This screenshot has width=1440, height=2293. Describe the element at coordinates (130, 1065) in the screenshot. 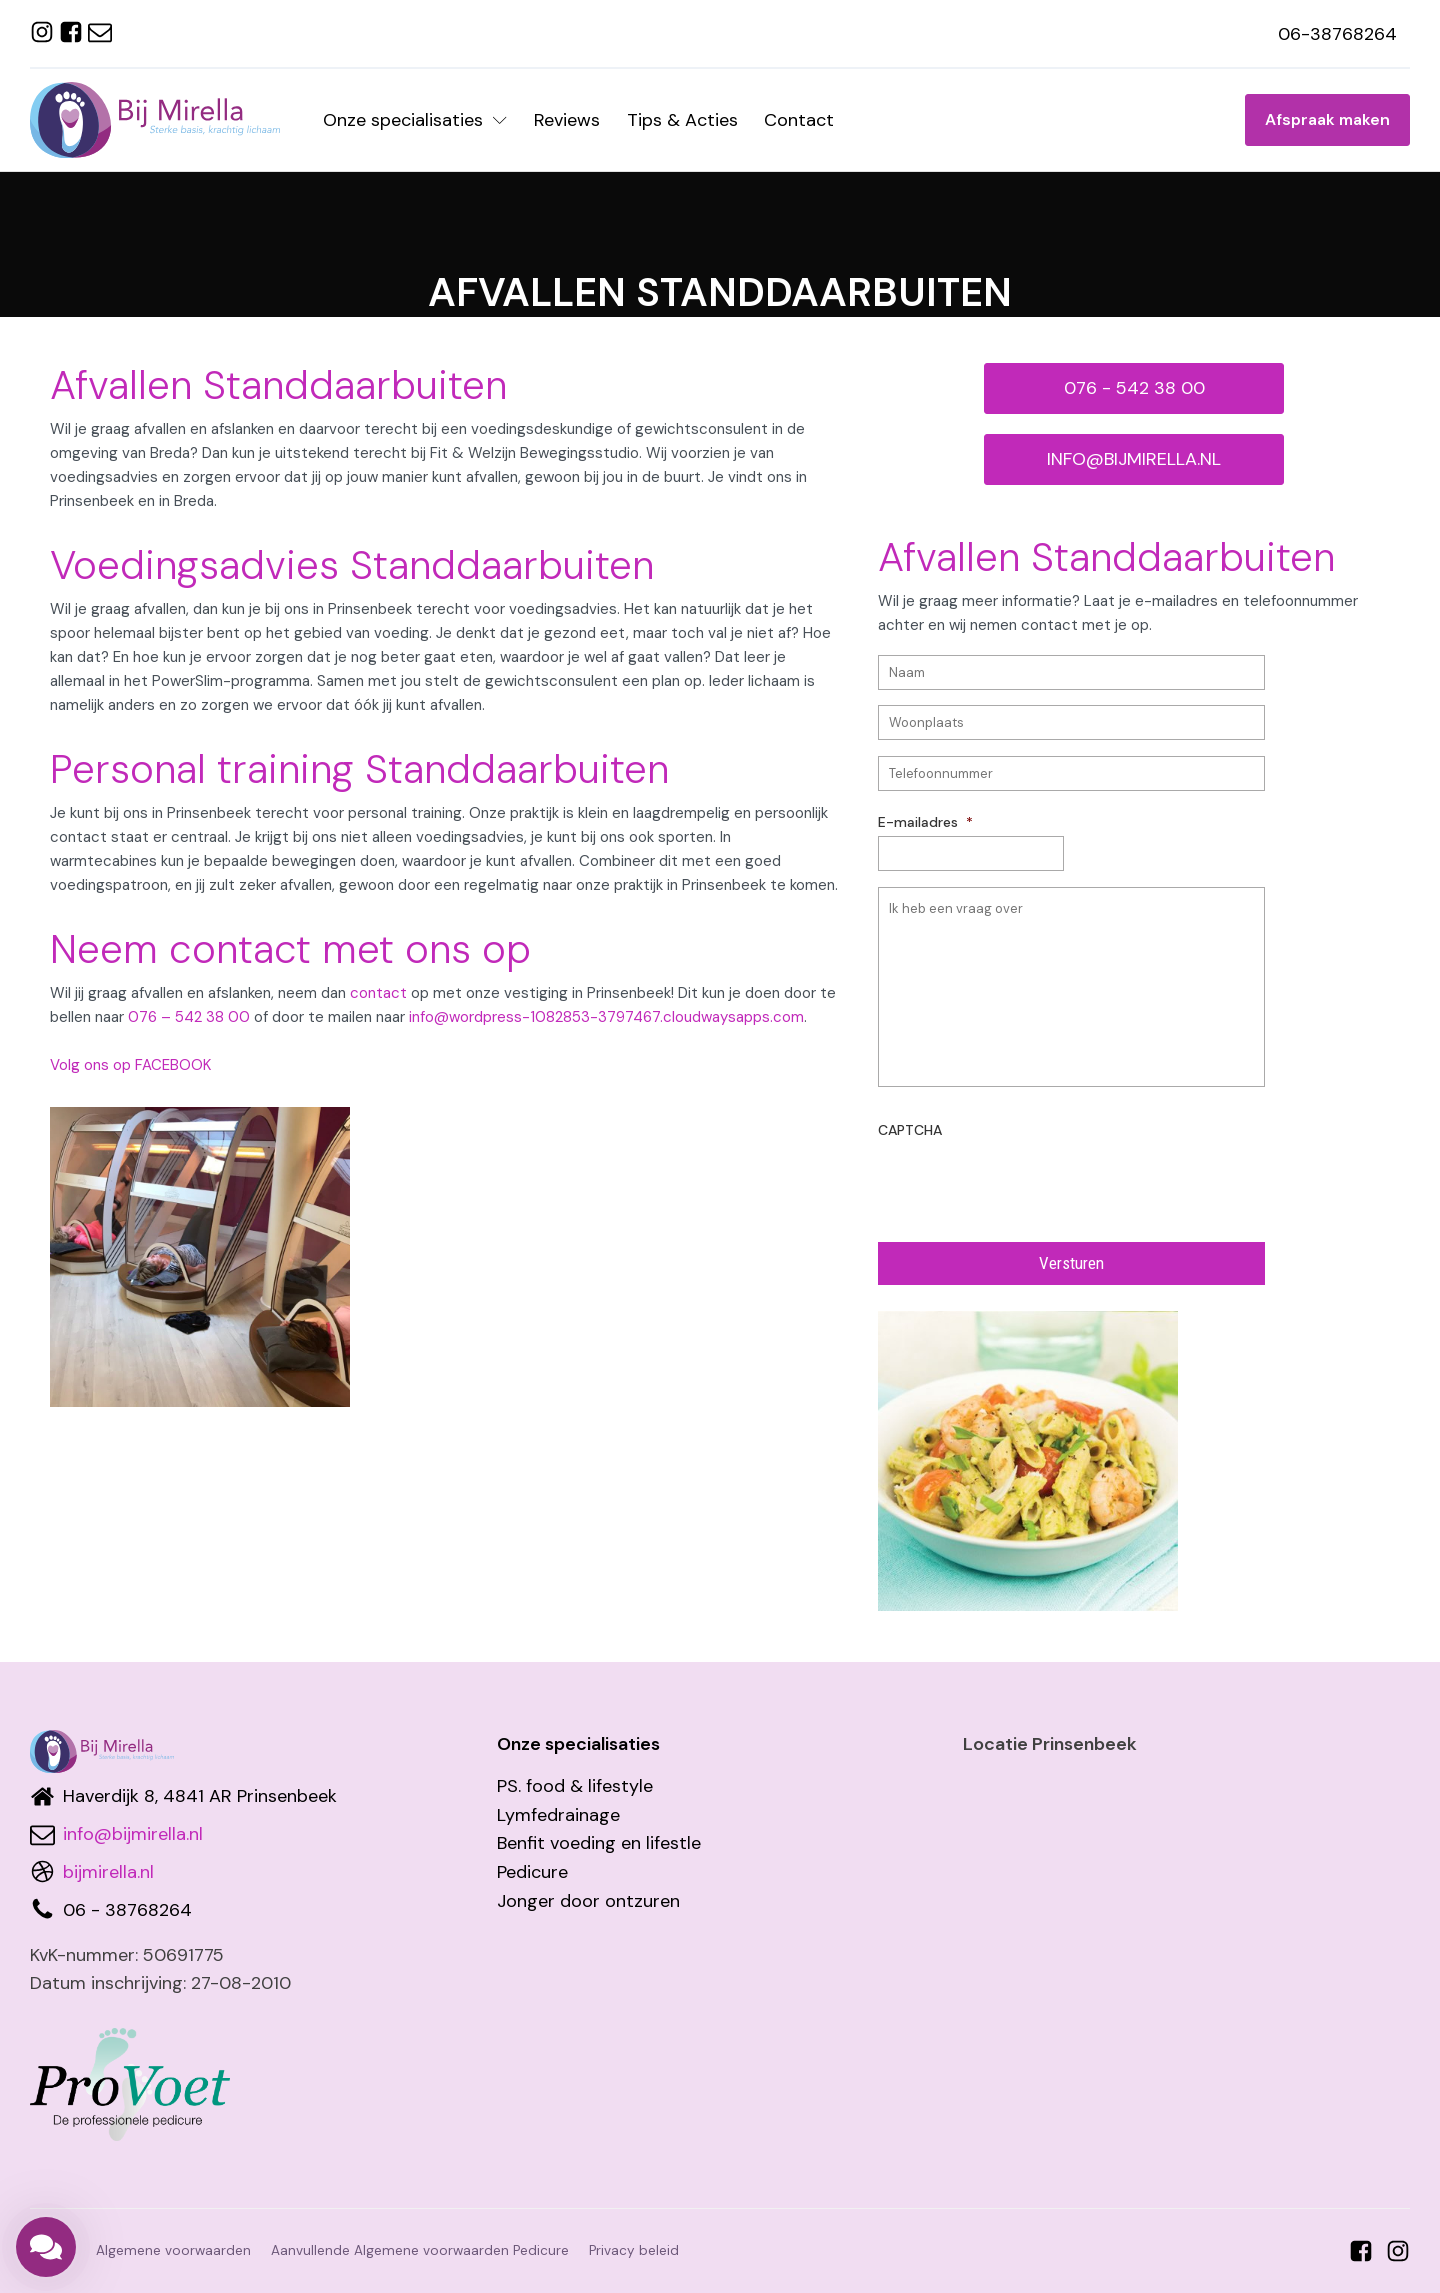

I see `Volg ons op FACEBOOK` at that location.